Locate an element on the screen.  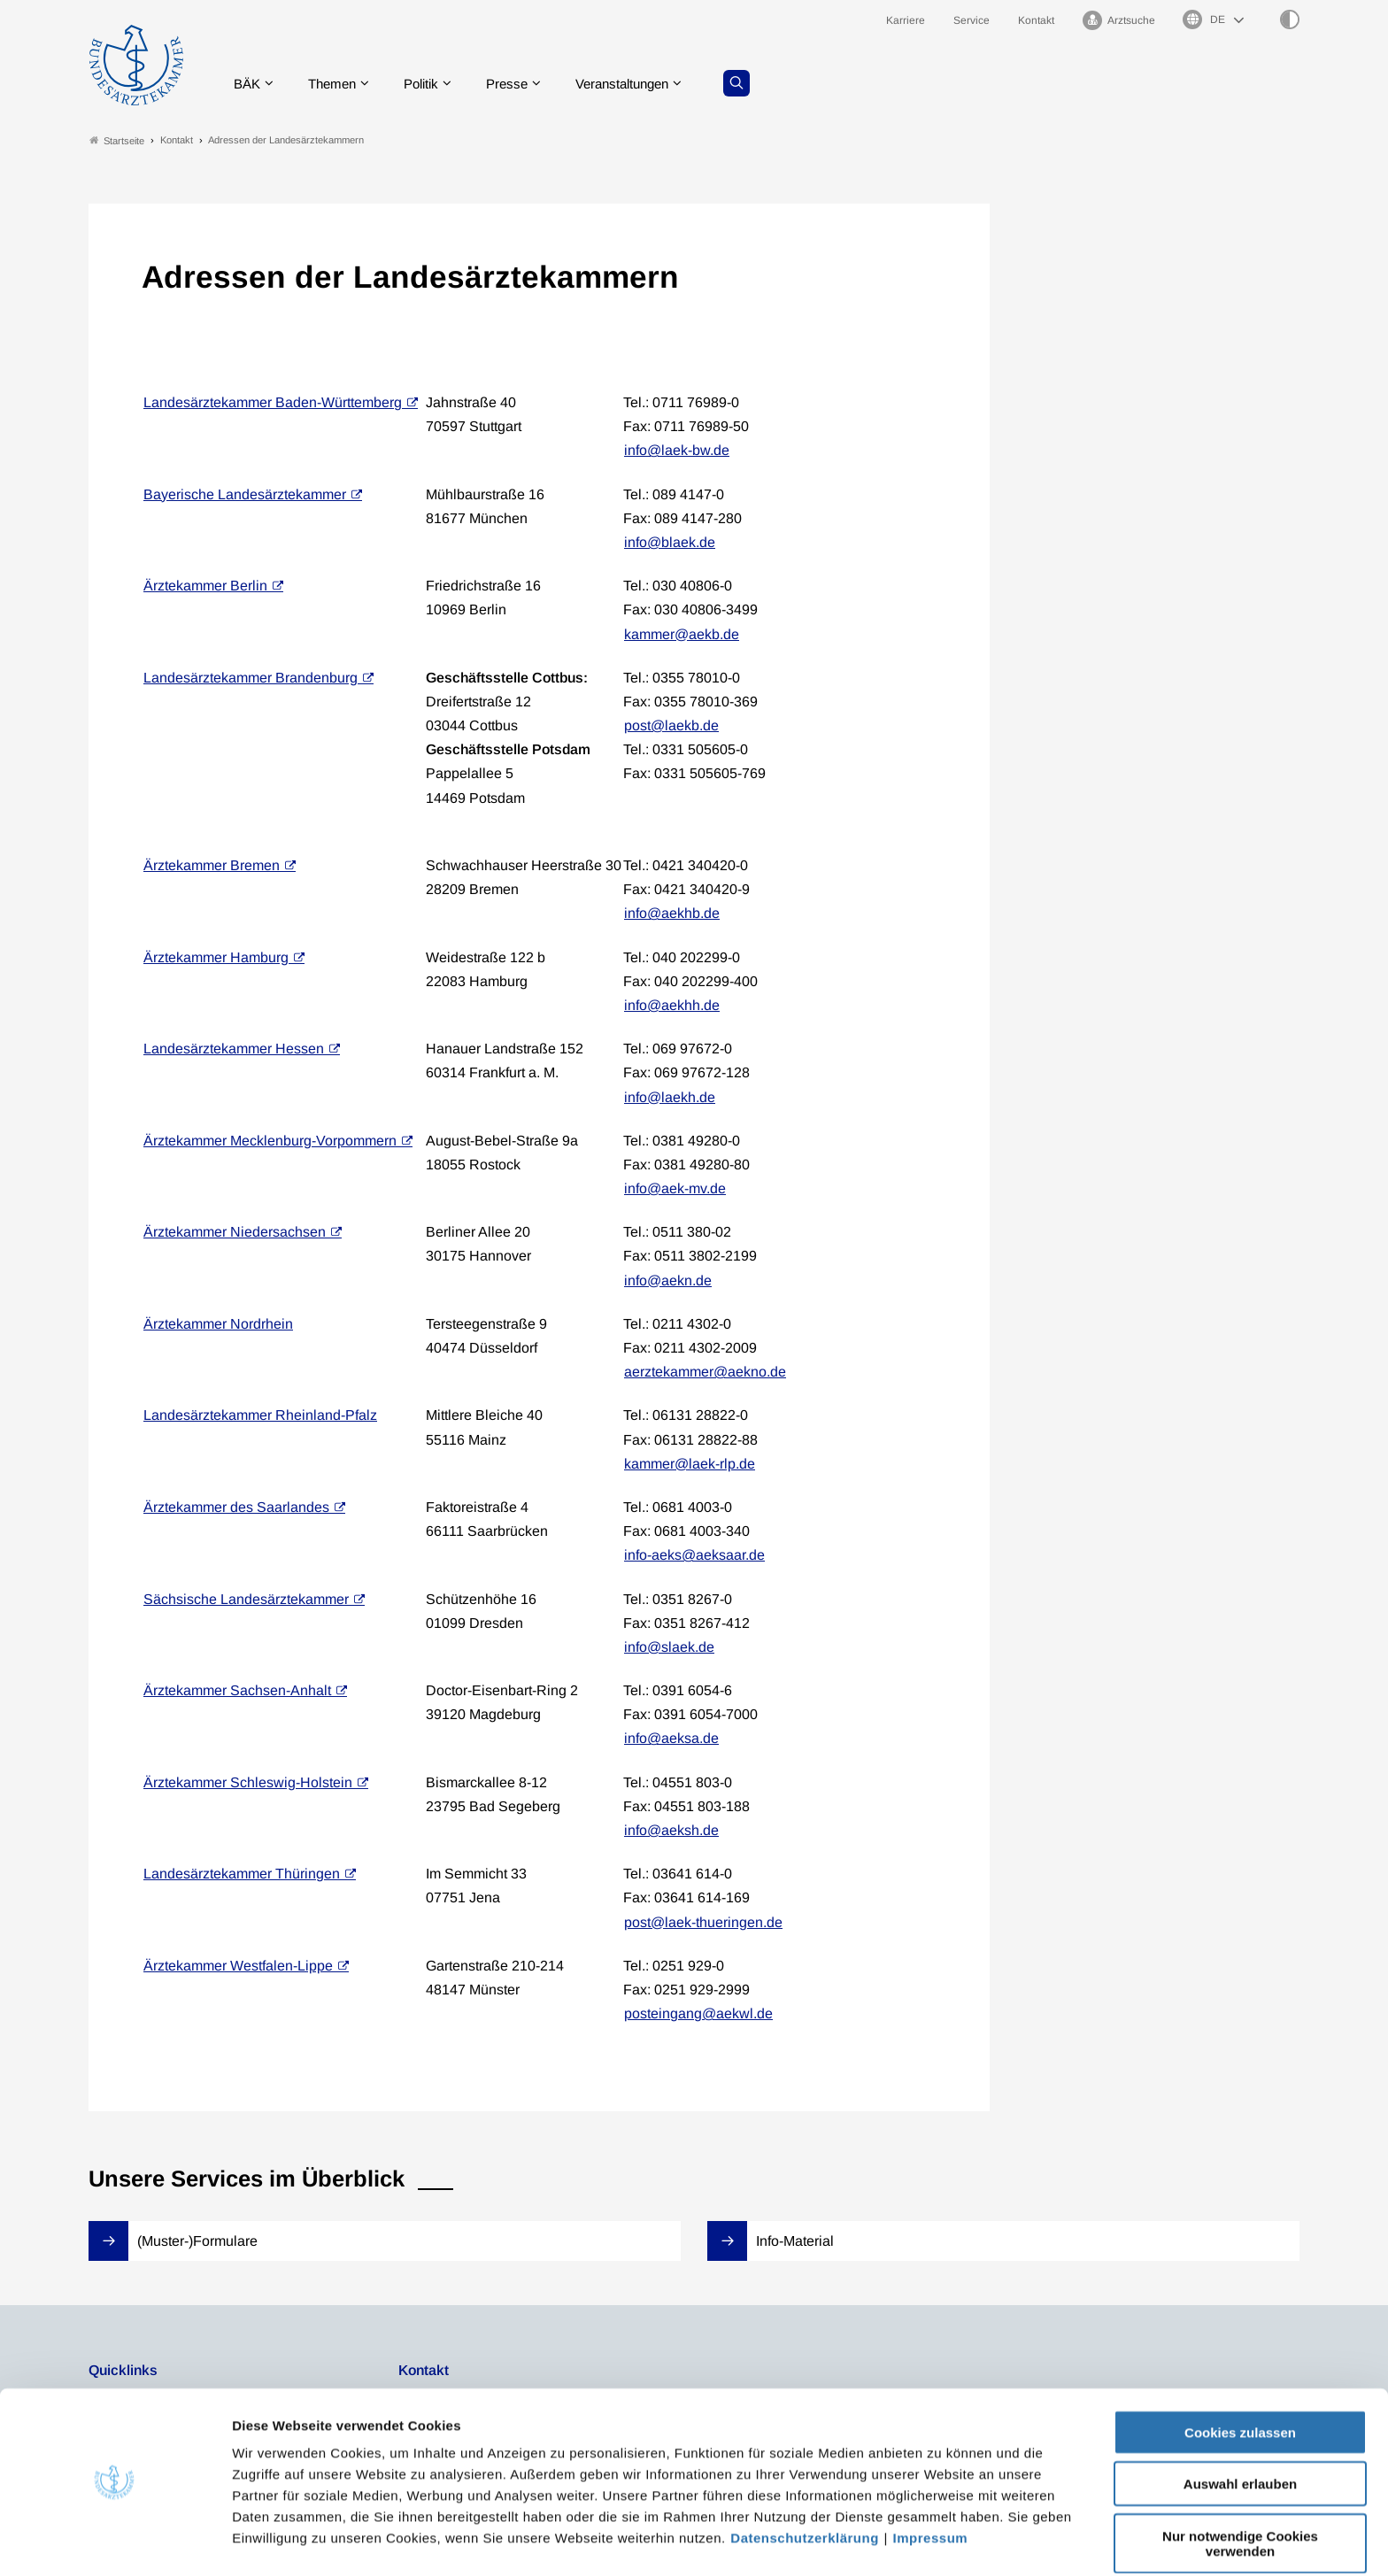
Impressum is located at coordinates (930, 2483).